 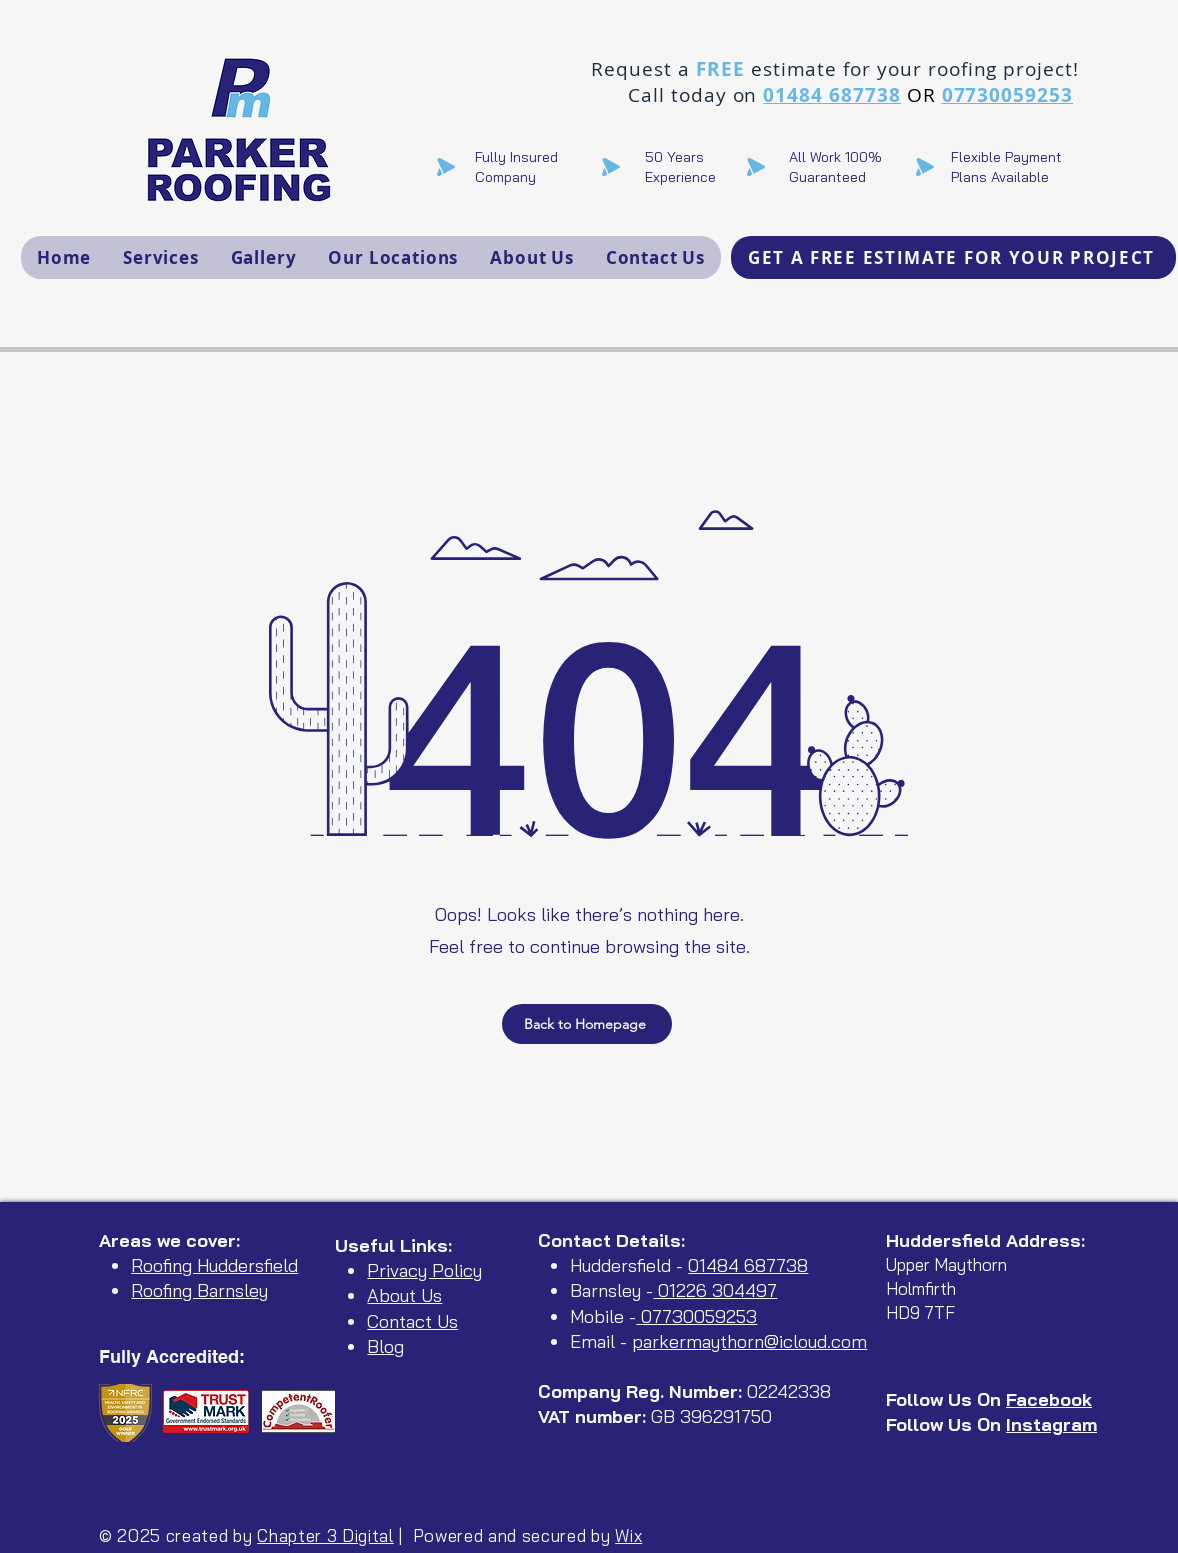 What do you see at coordinates (404, 1295) in the screenshot?
I see `About Us` at bounding box center [404, 1295].